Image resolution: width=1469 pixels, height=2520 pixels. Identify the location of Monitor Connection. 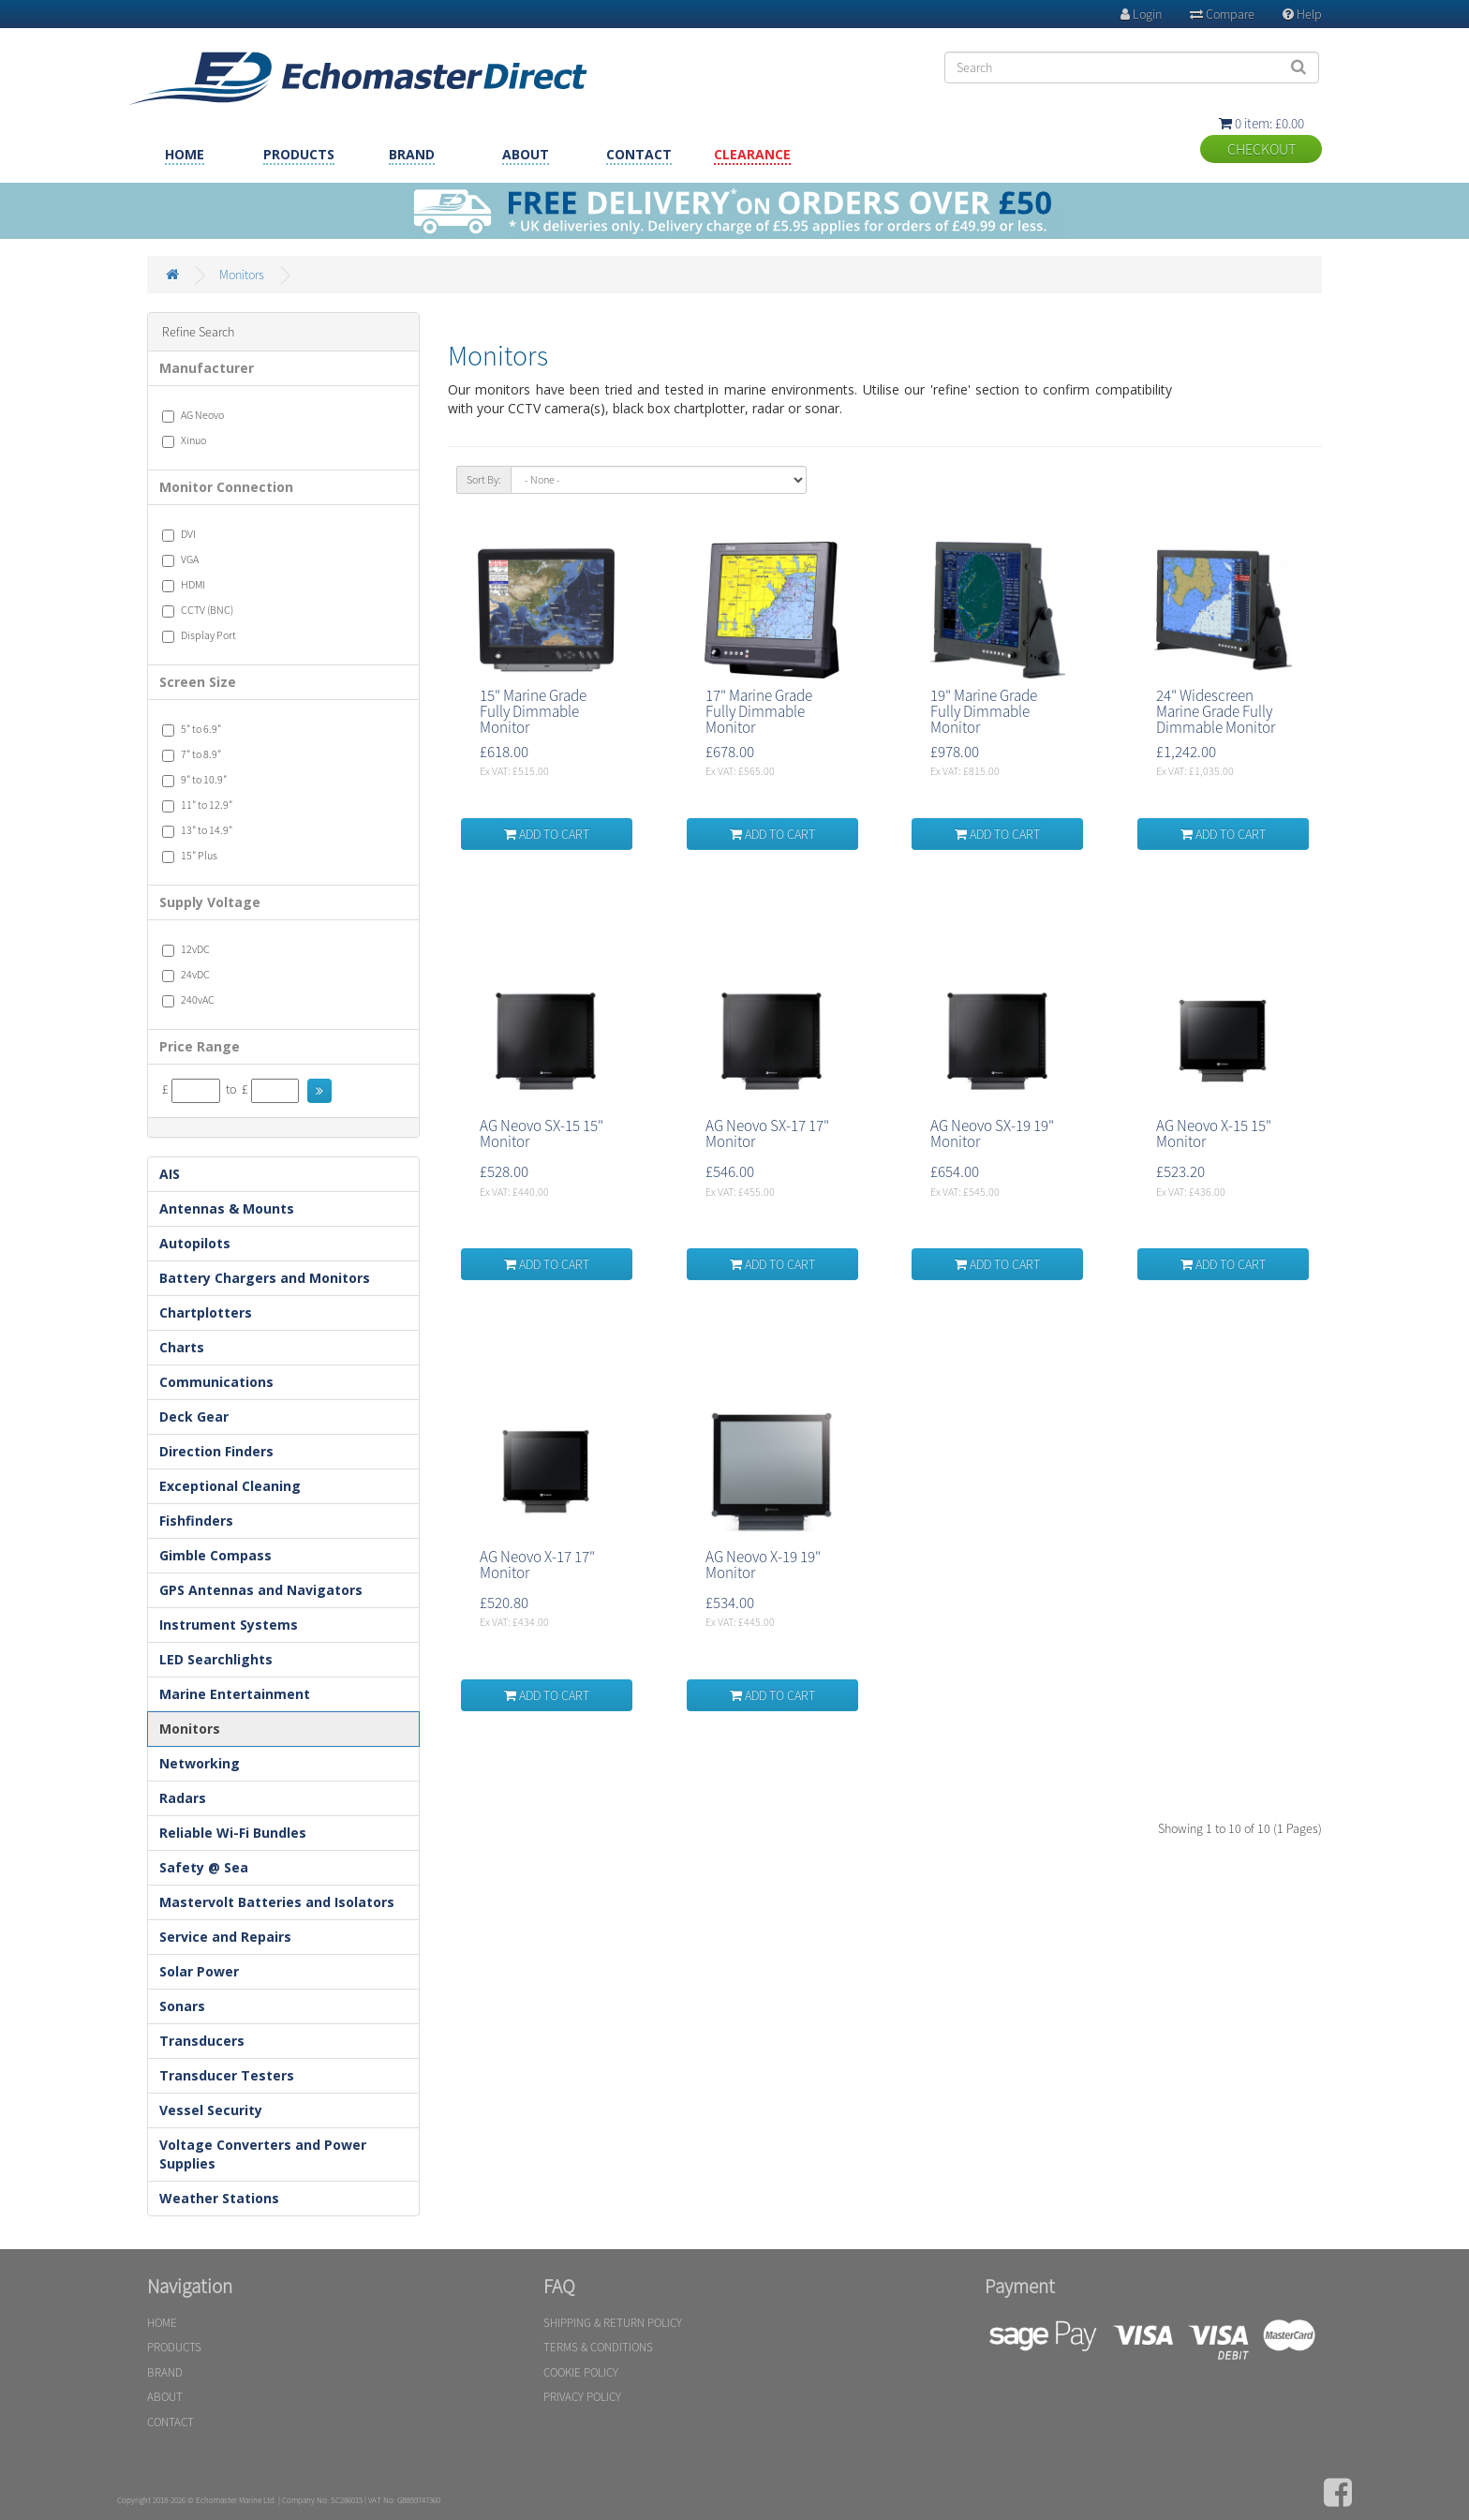
(226, 487).